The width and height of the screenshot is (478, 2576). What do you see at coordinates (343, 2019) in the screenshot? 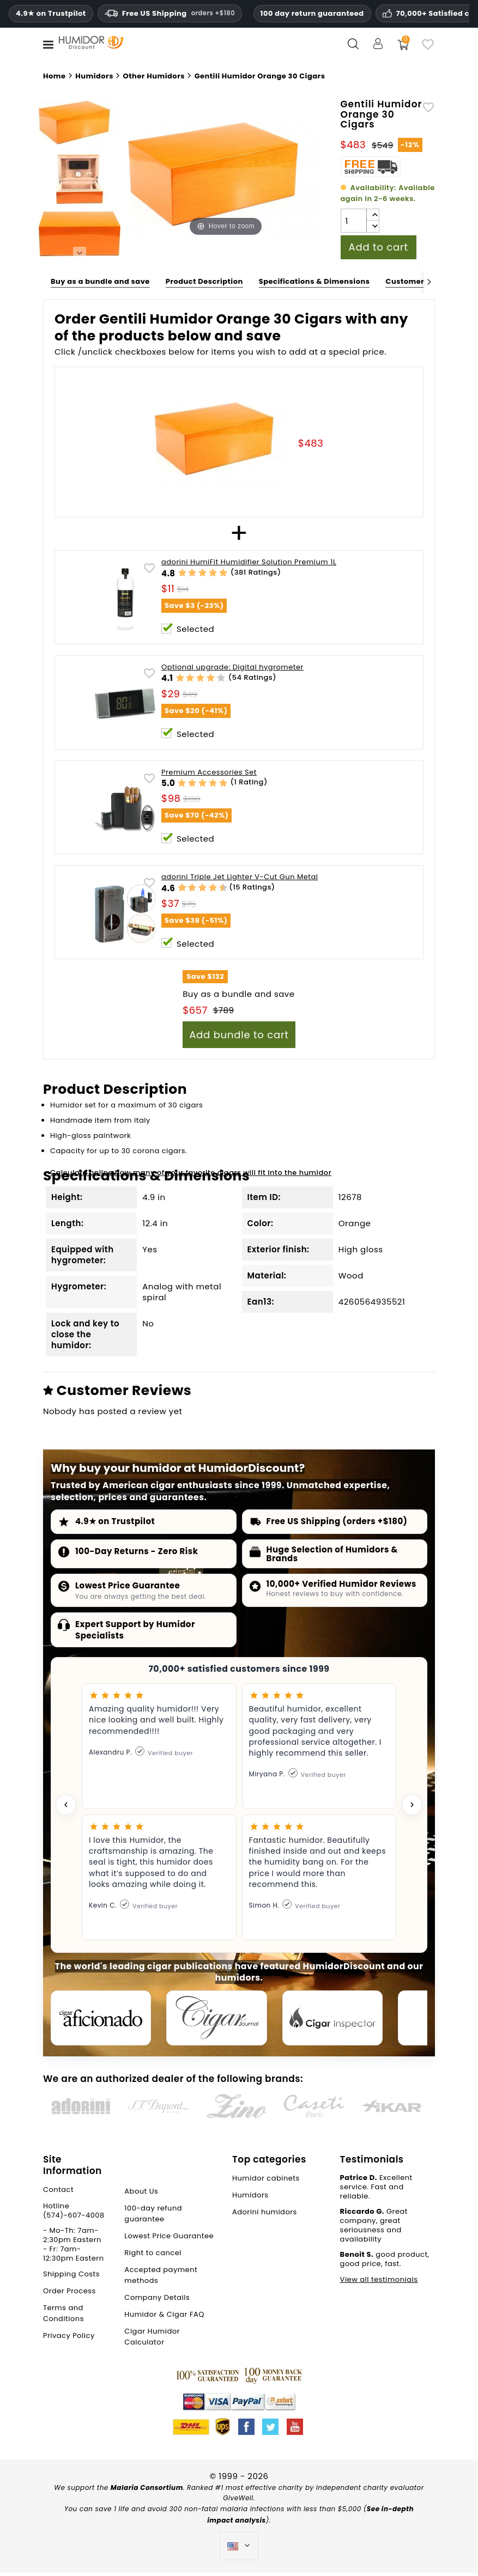
I see `[Cigar Inspector]` at bounding box center [343, 2019].